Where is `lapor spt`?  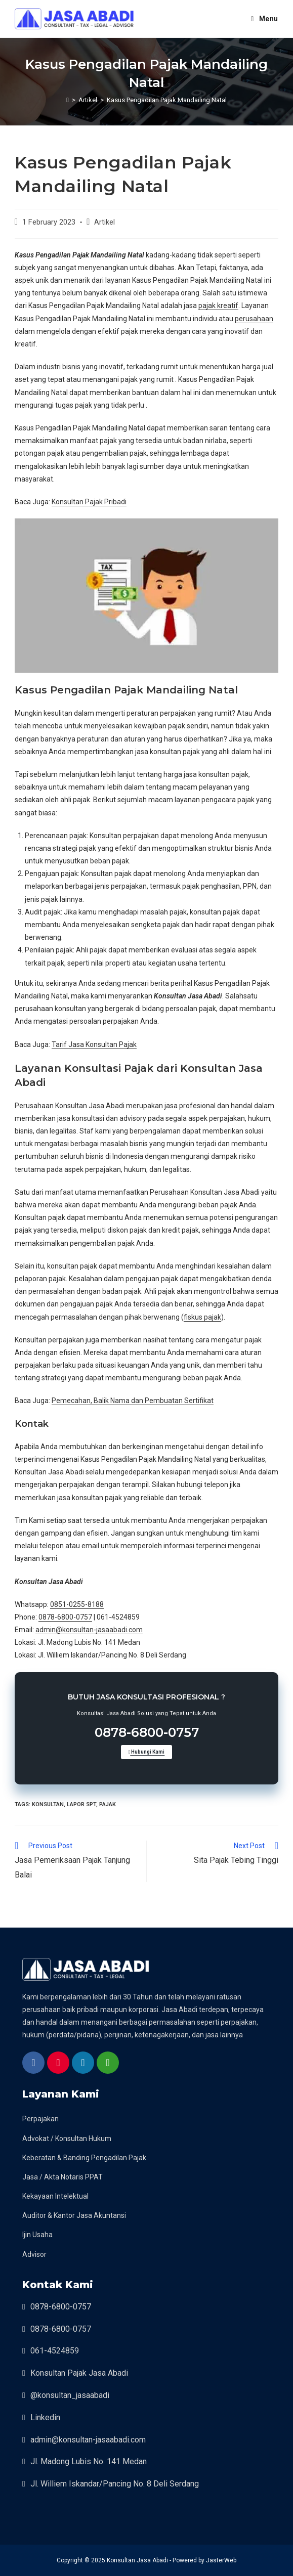 lapor spt is located at coordinates (81, 1804).